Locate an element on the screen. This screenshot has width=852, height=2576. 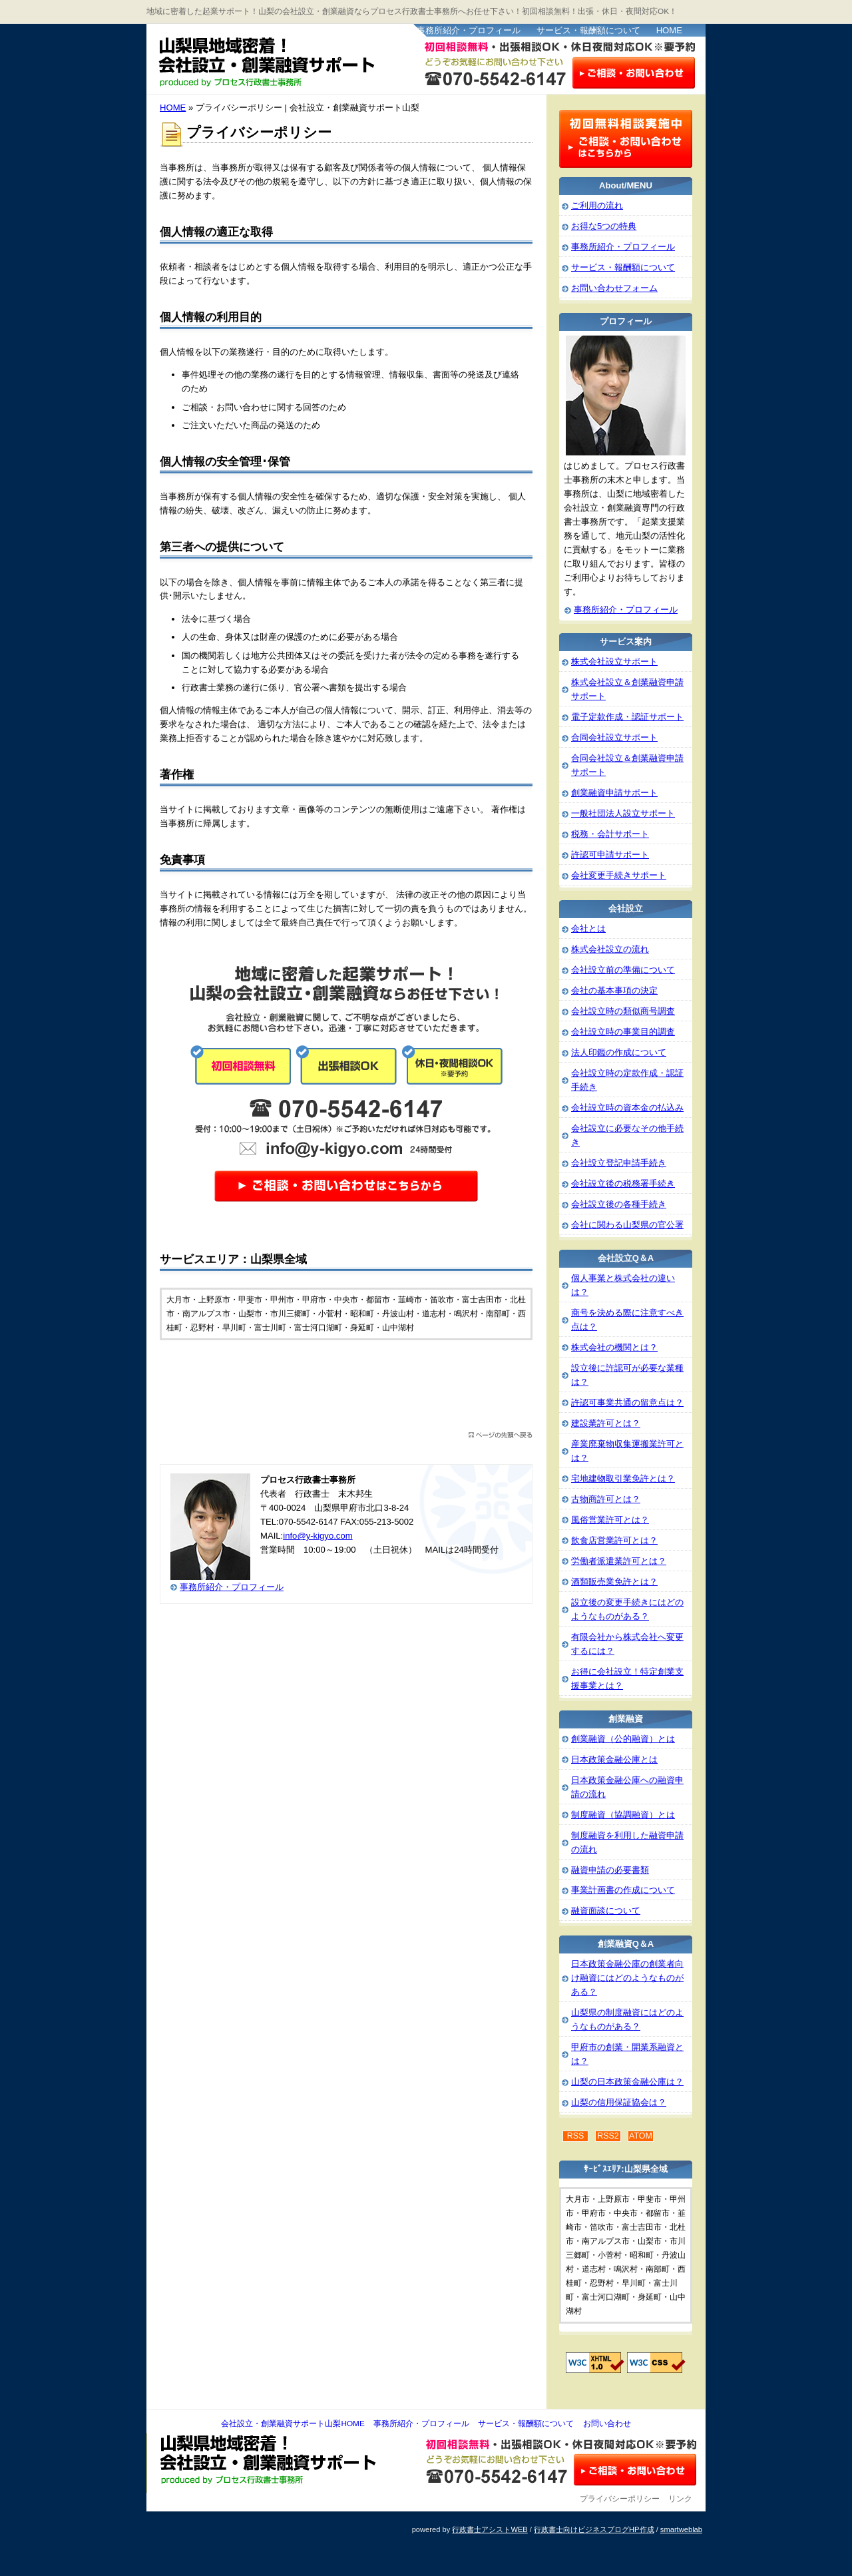
サービス・報酬額について is located at coordinates (588, 30).